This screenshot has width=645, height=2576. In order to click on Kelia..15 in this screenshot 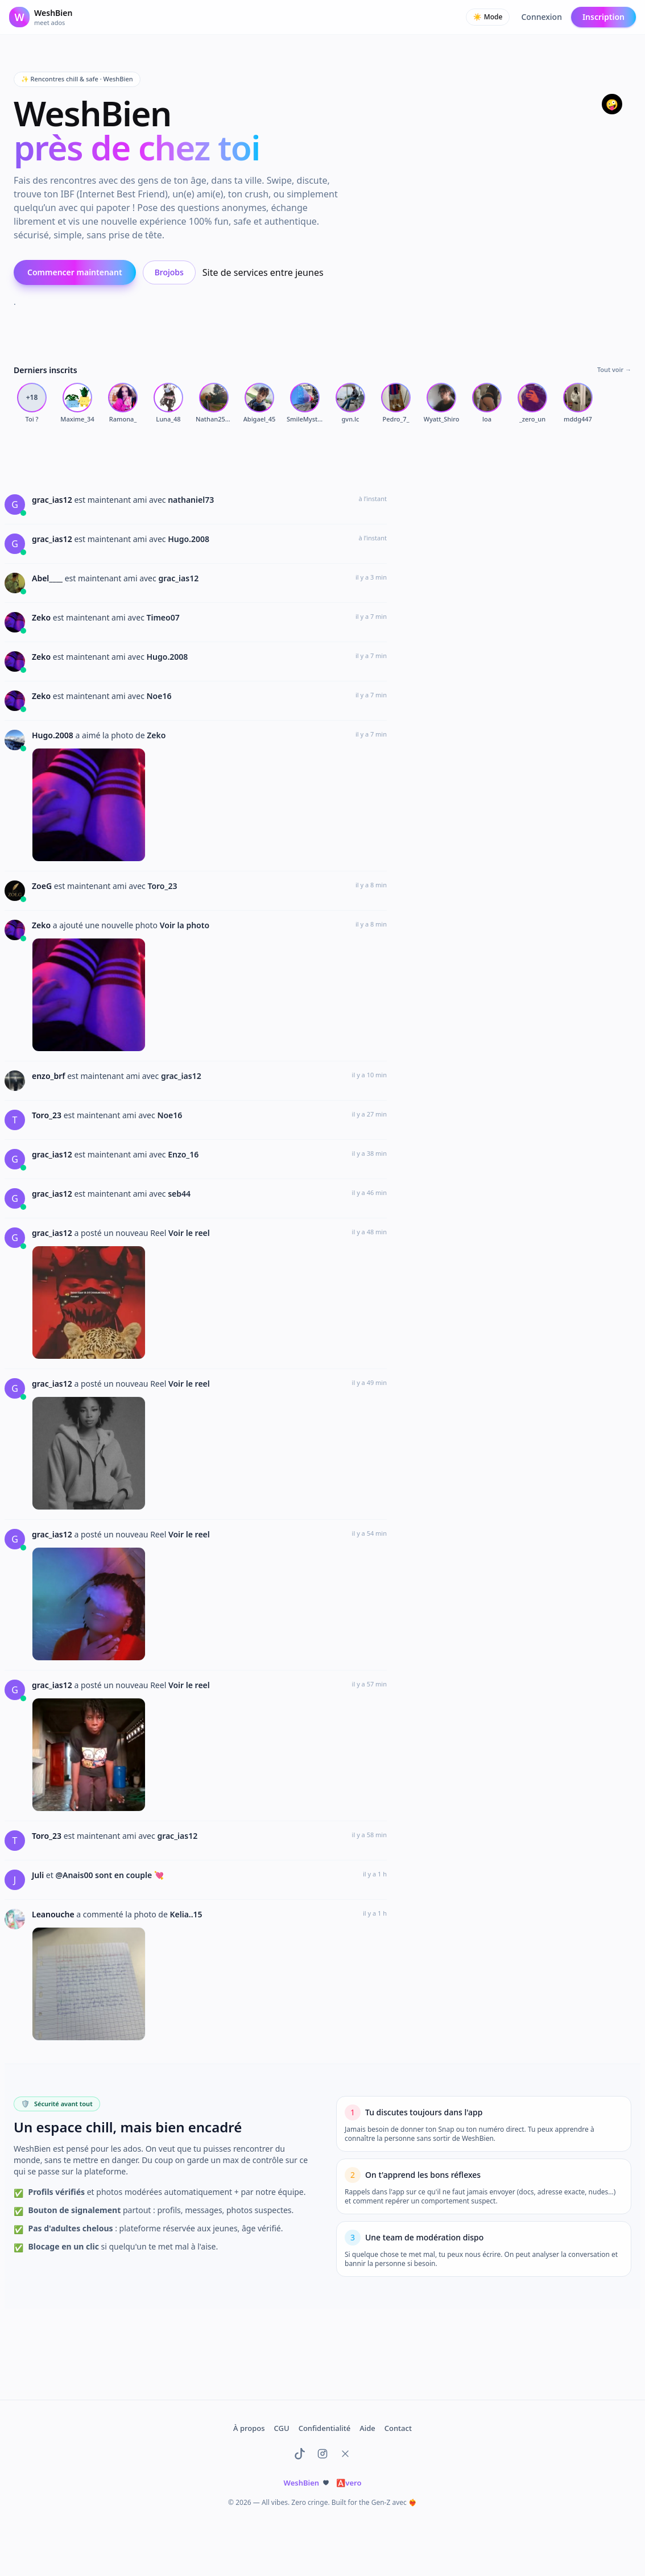, I will do `click(185, 1914)`.